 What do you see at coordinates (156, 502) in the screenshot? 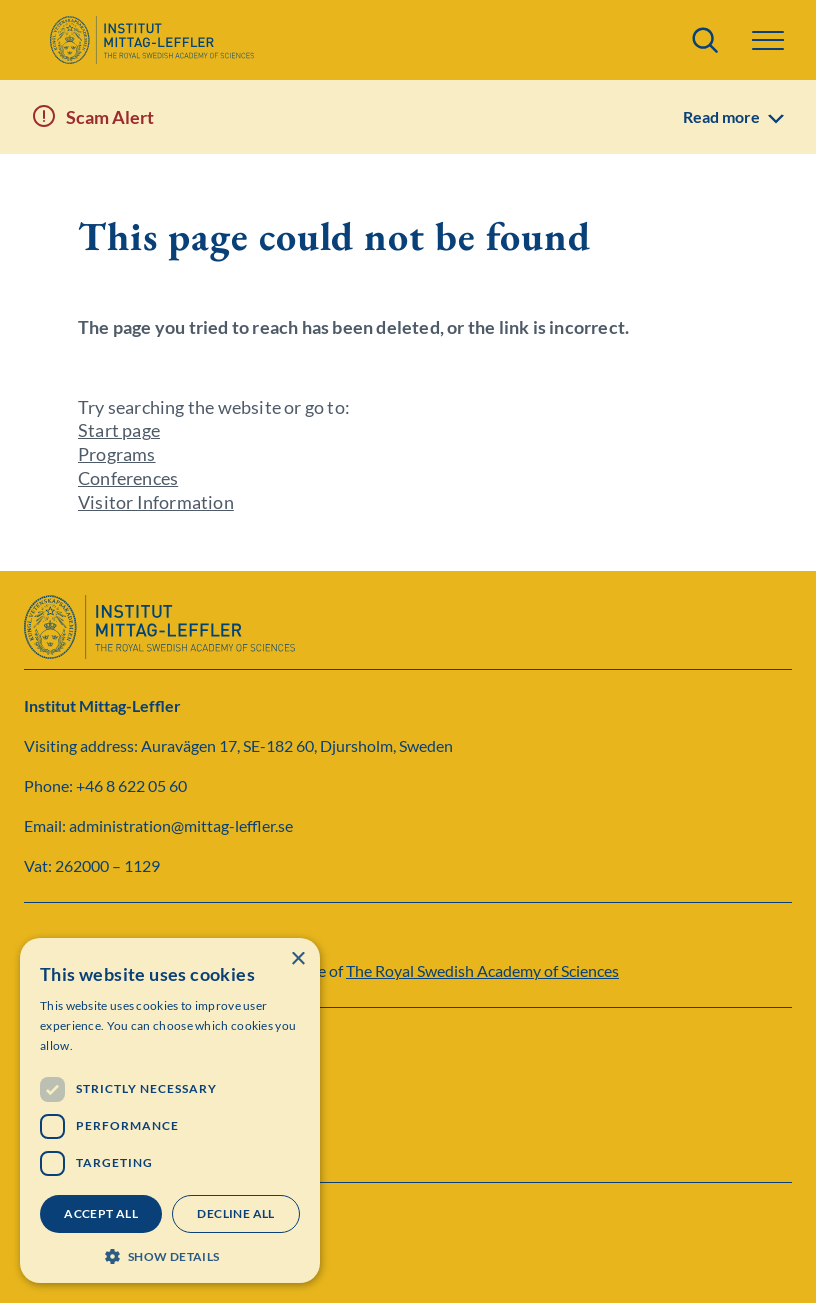
I see `Visitor Information` at bounding box center [156, 502].